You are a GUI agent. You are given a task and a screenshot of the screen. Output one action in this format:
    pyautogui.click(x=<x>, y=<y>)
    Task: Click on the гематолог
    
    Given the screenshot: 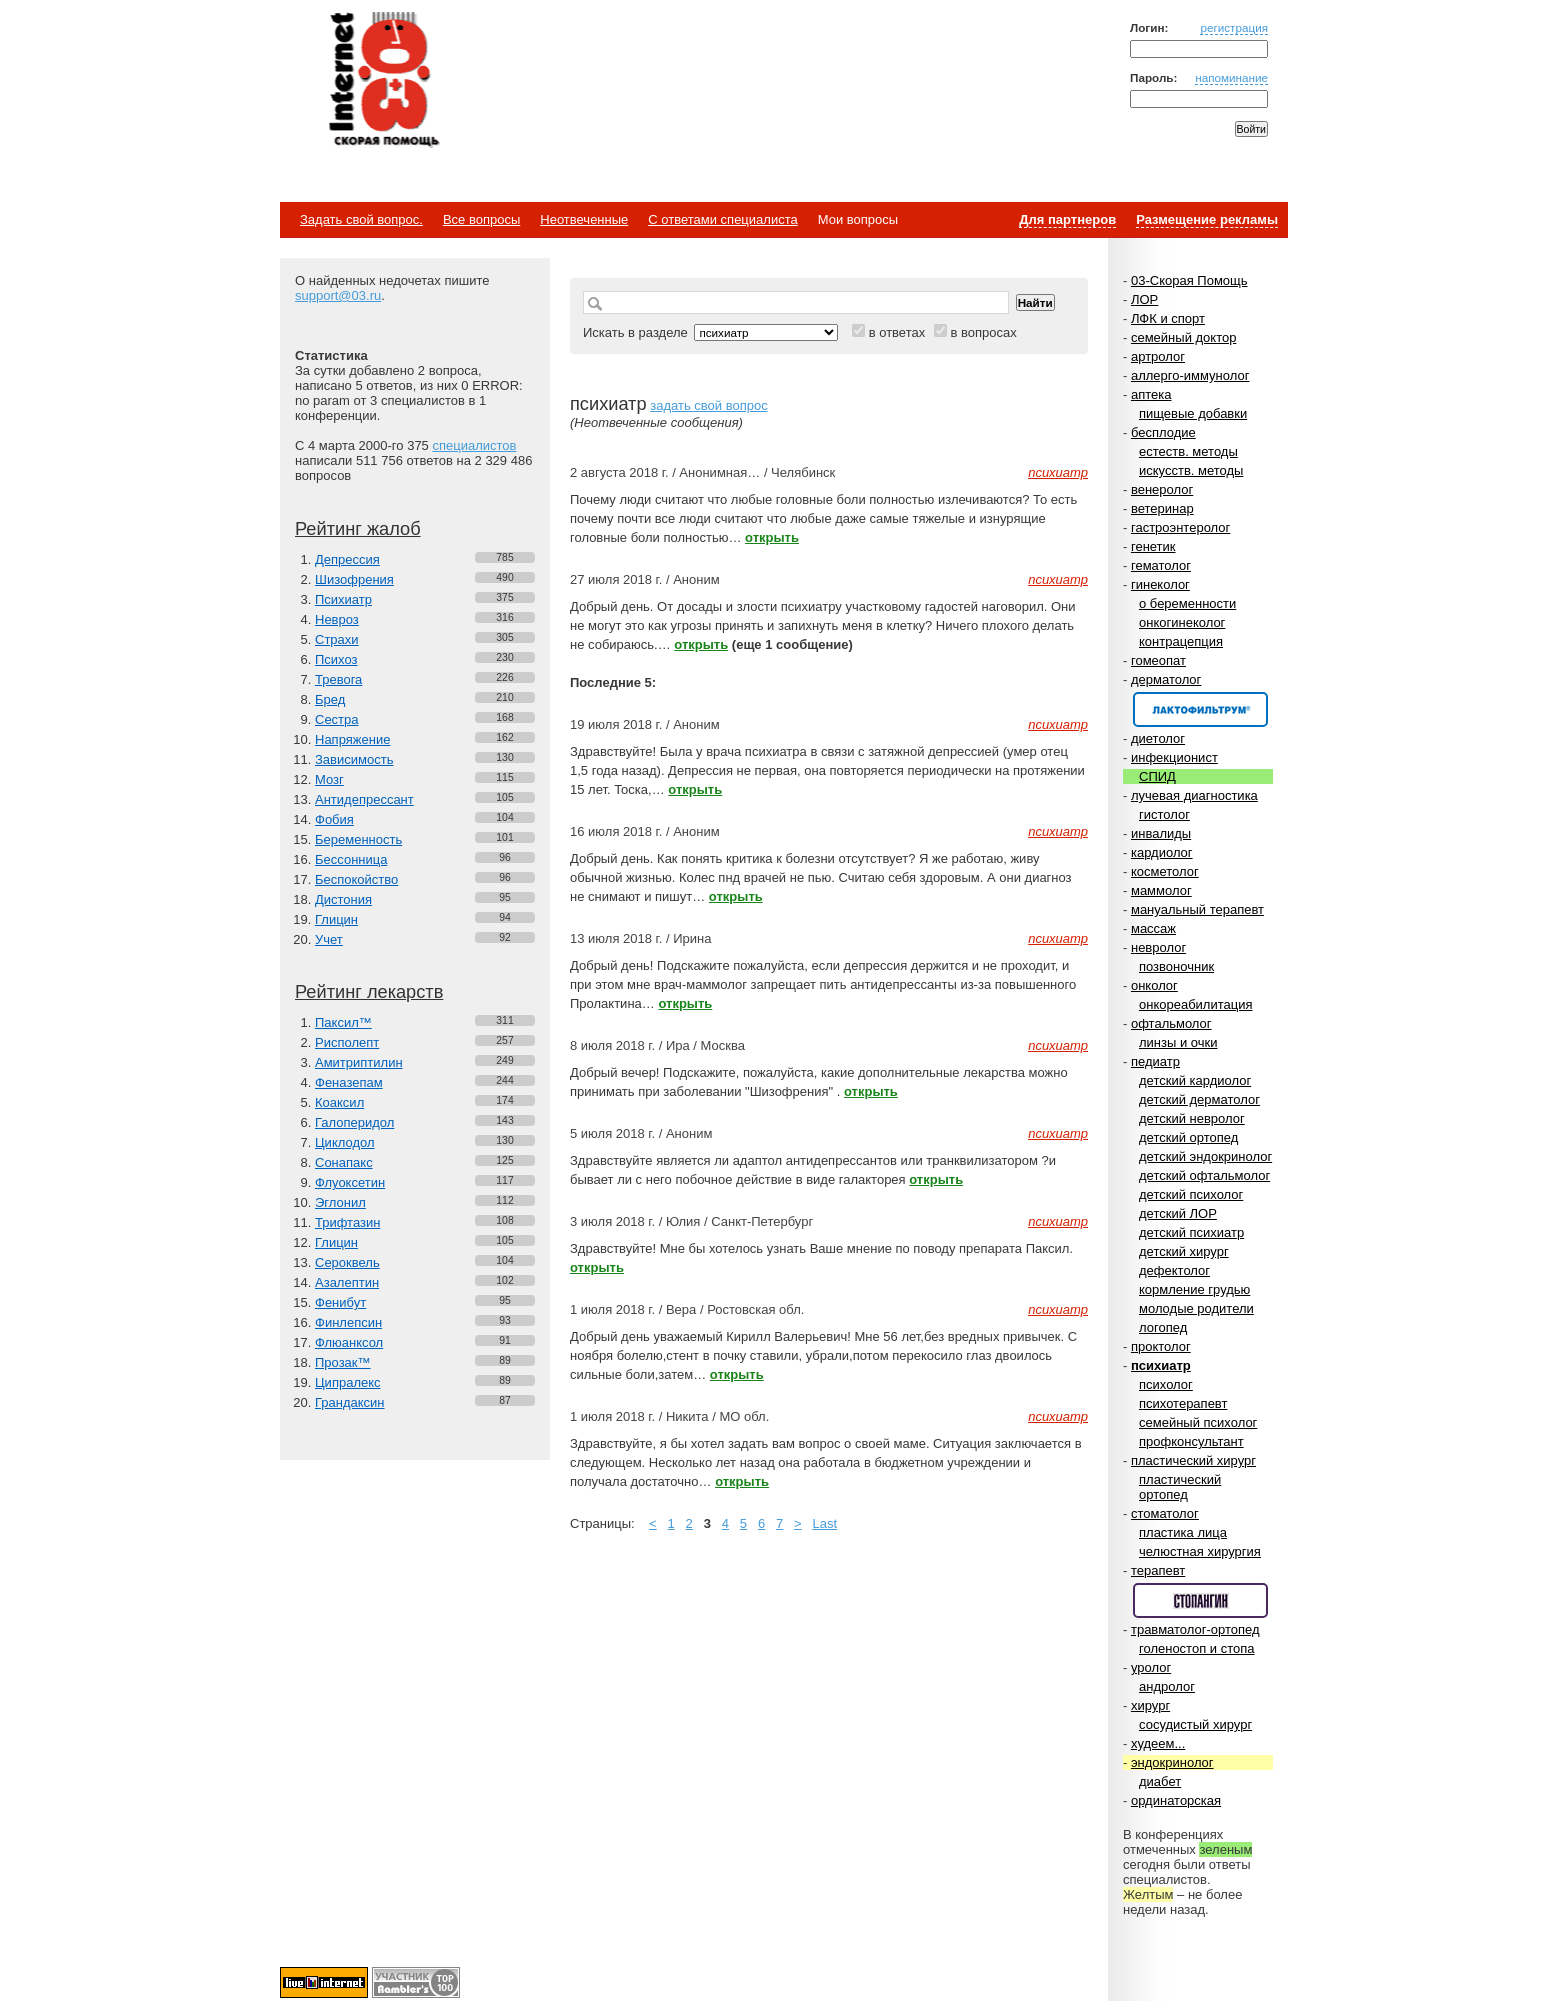 What is the action you would take?
    pyautogui.click(x=1161, y=565)
    